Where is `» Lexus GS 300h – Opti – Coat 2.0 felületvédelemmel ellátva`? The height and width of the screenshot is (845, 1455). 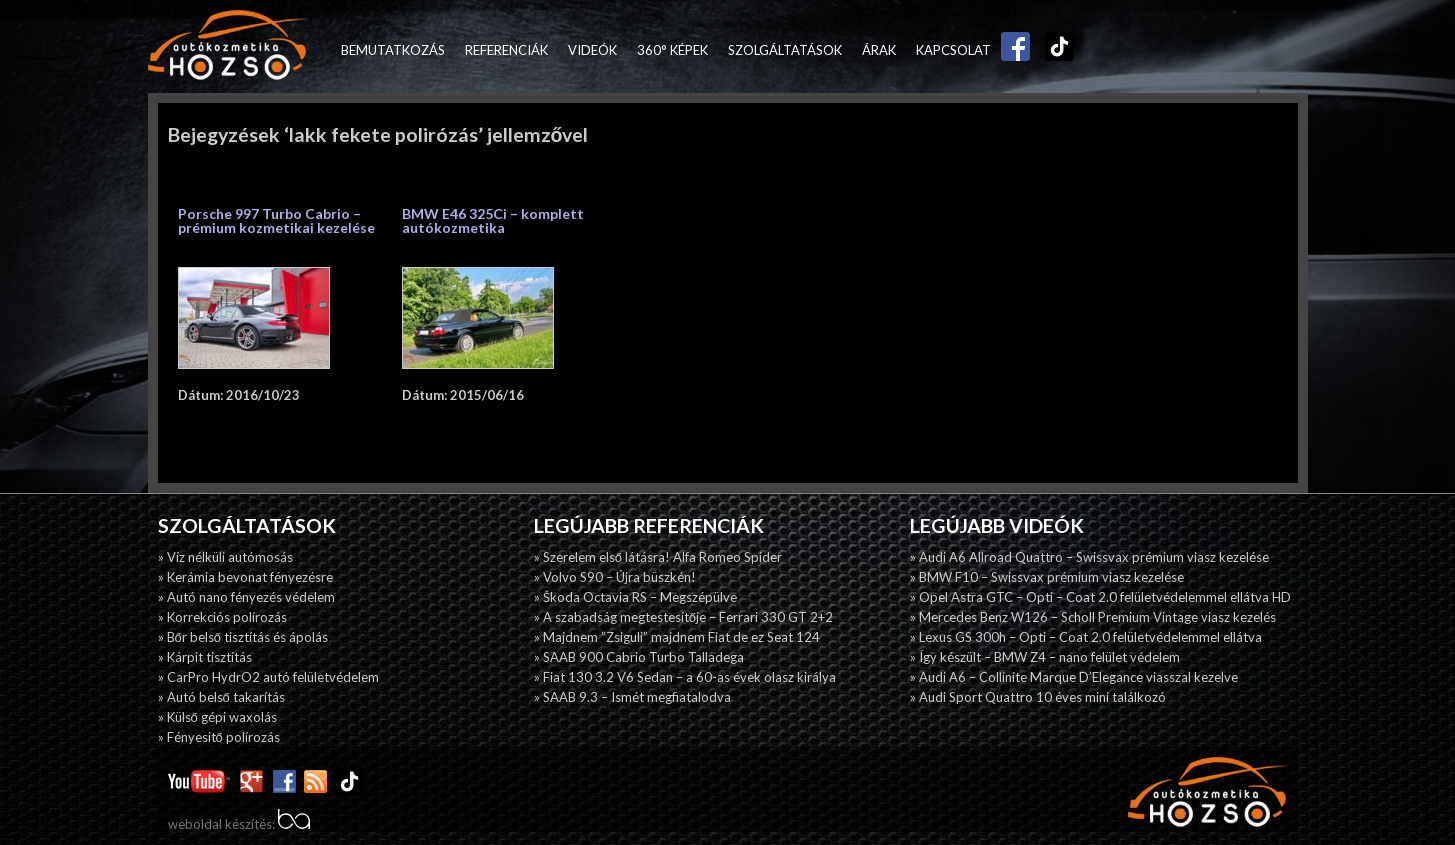
» Lexus GS 300h – Opti – Coat 2.0 felületvédelemmel ellátva is located at coordinates (1086, 637).